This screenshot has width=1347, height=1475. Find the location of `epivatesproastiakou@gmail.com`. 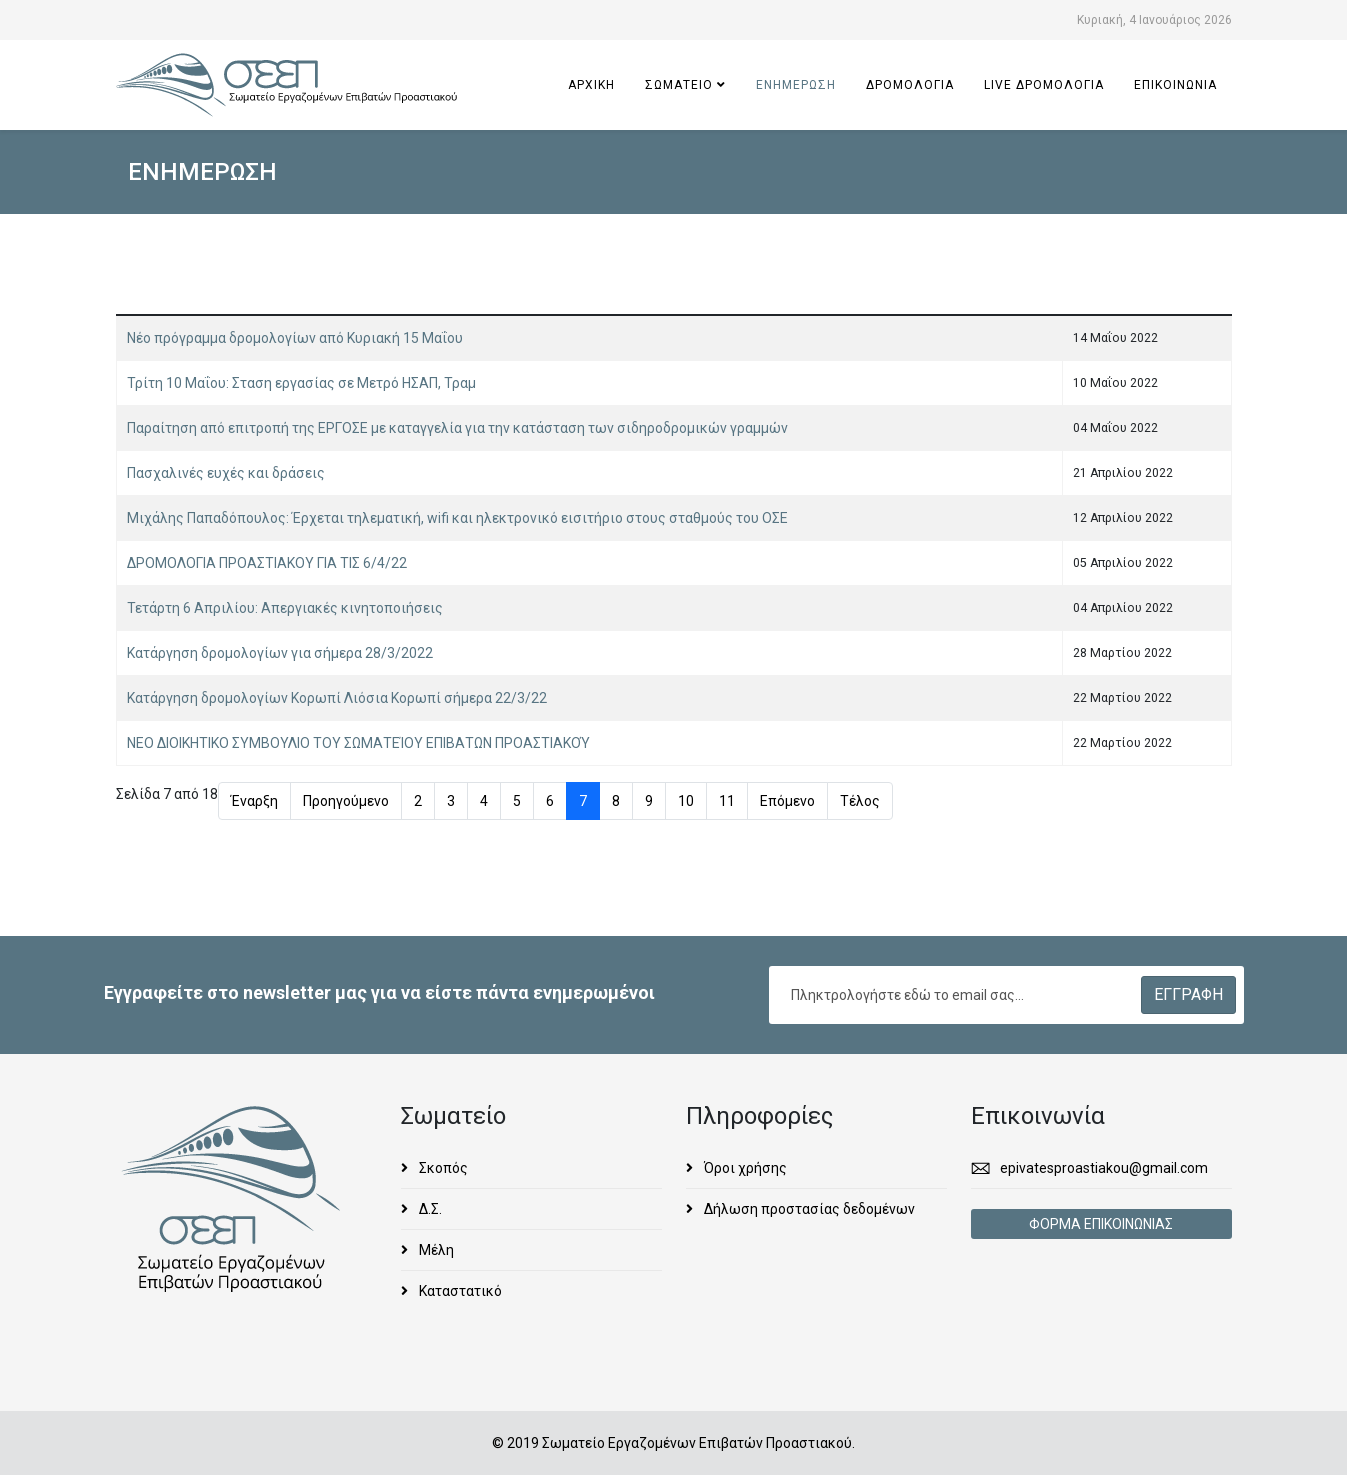

epivatesproastiakou@gmail.com is located at coordinates (1104, 1168).